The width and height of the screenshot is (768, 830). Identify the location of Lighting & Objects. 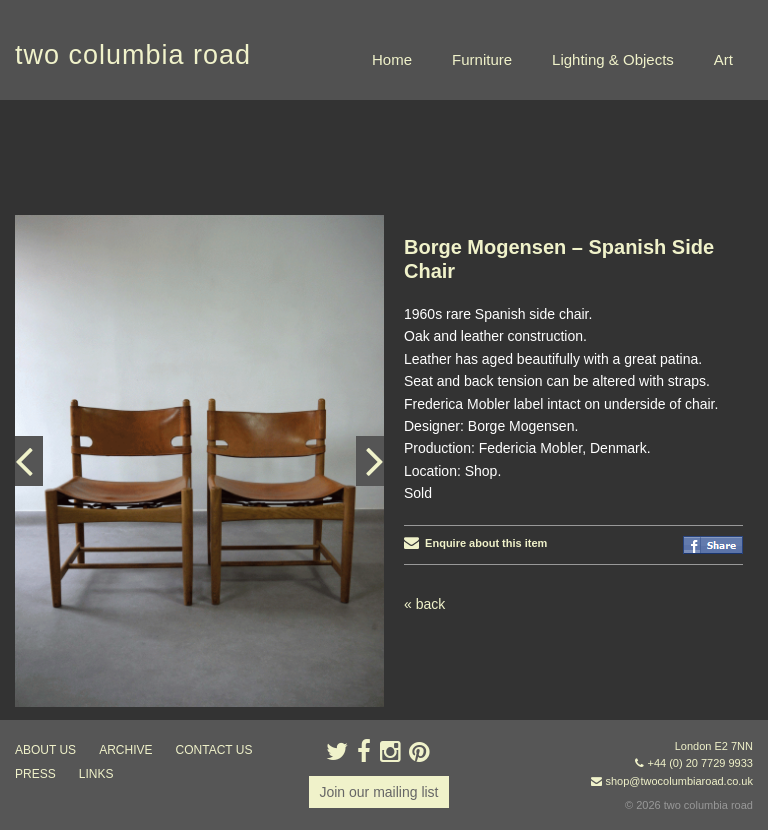
(613, 59).